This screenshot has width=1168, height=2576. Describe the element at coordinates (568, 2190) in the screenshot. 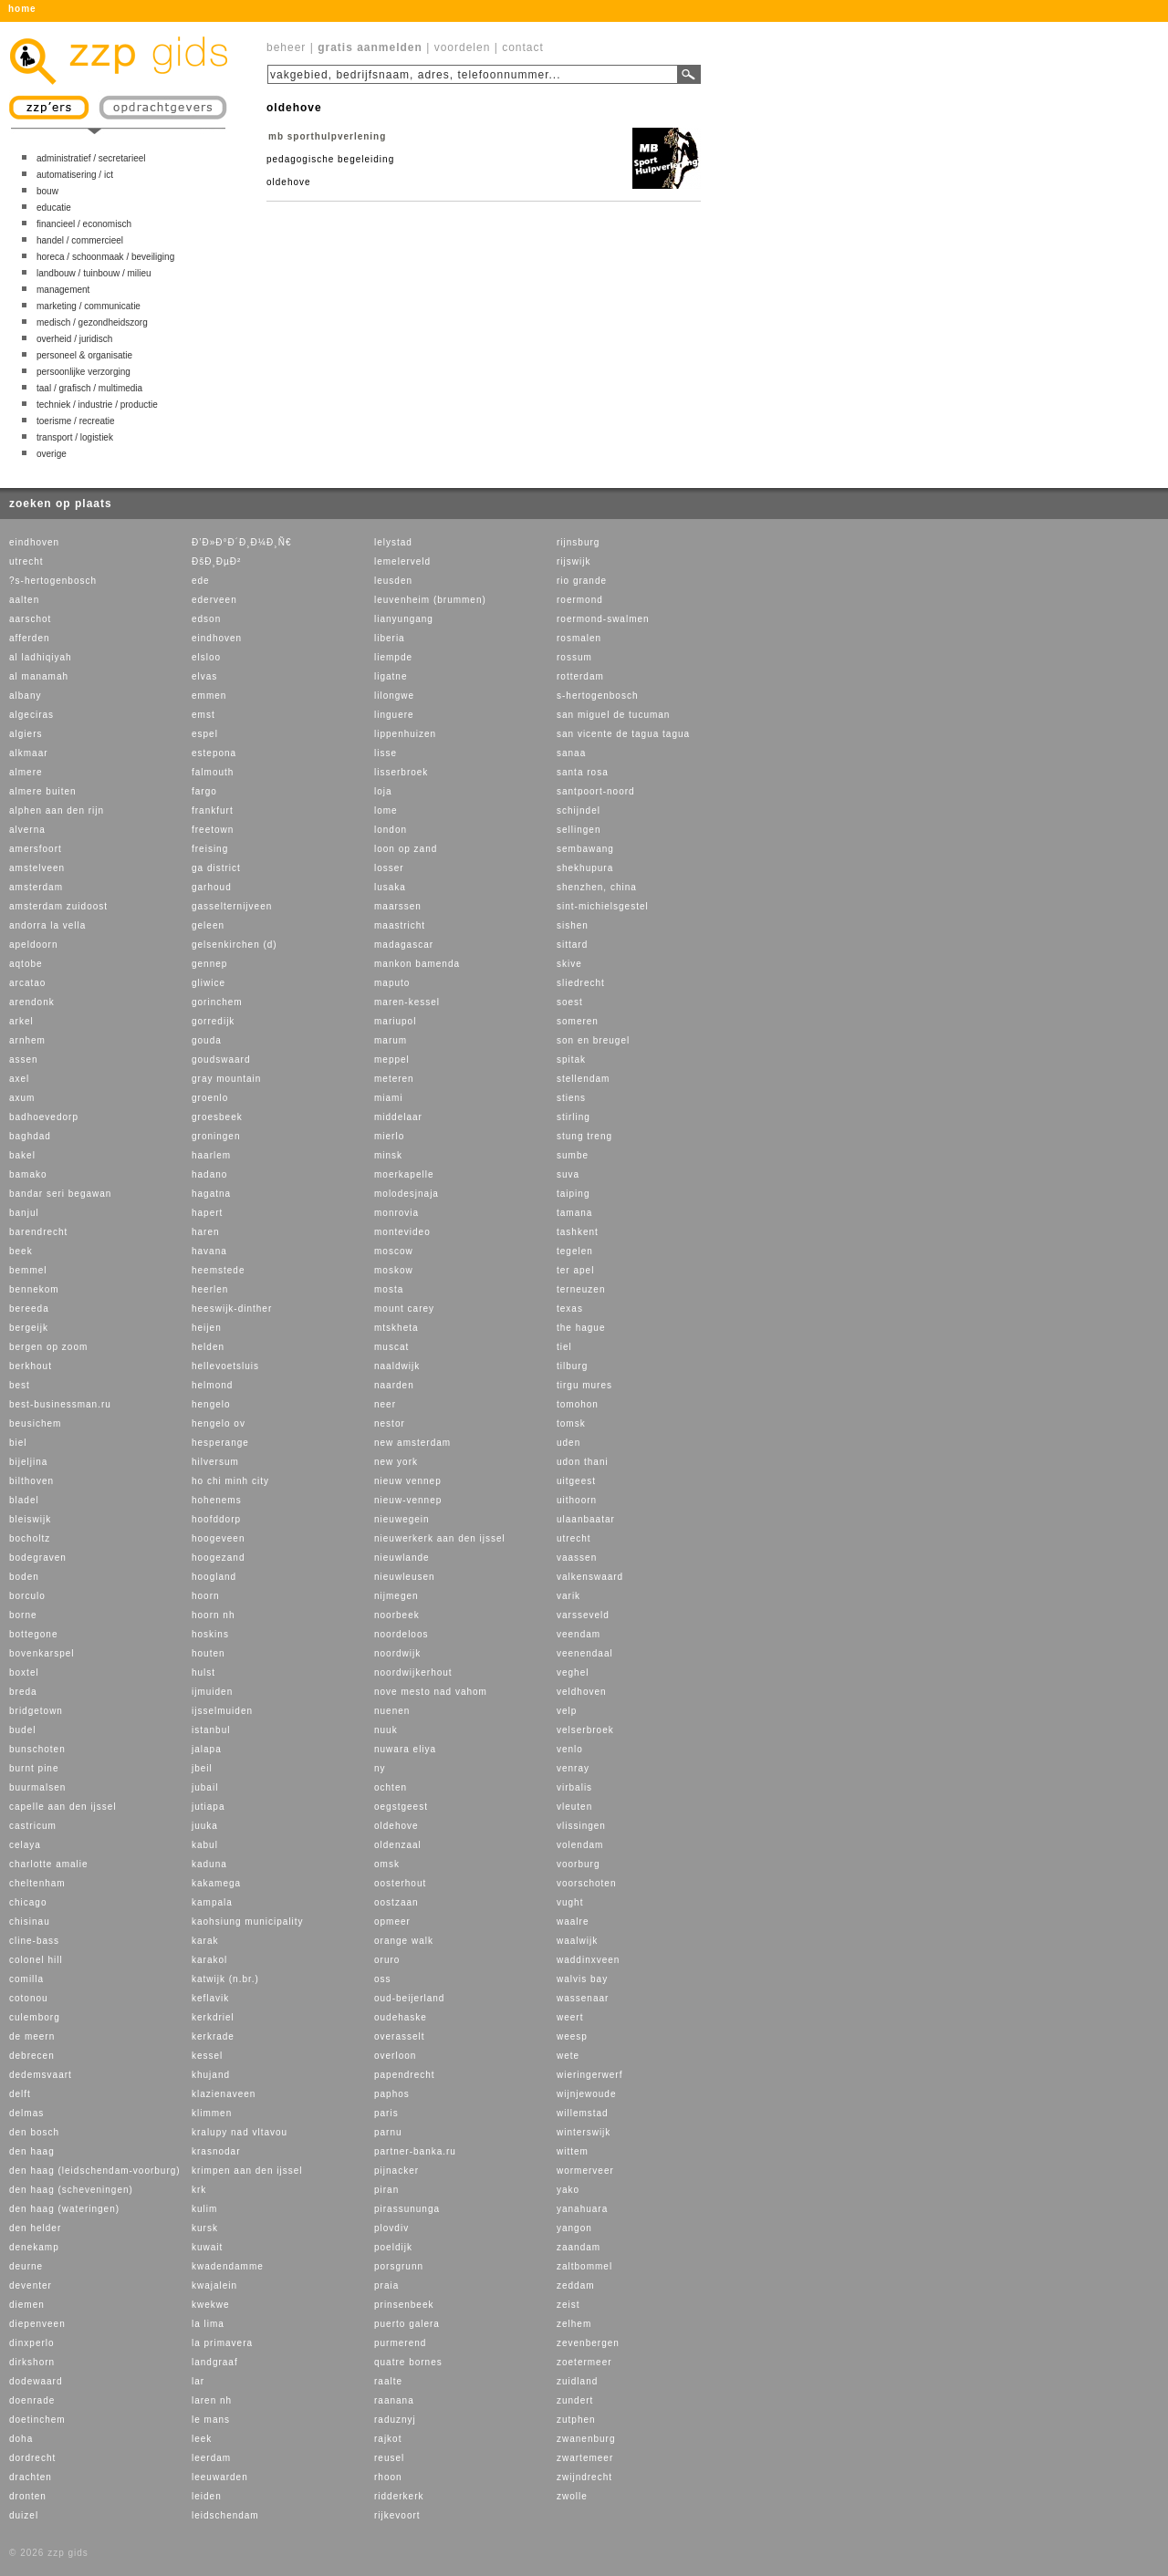

I see `yako` at that location.